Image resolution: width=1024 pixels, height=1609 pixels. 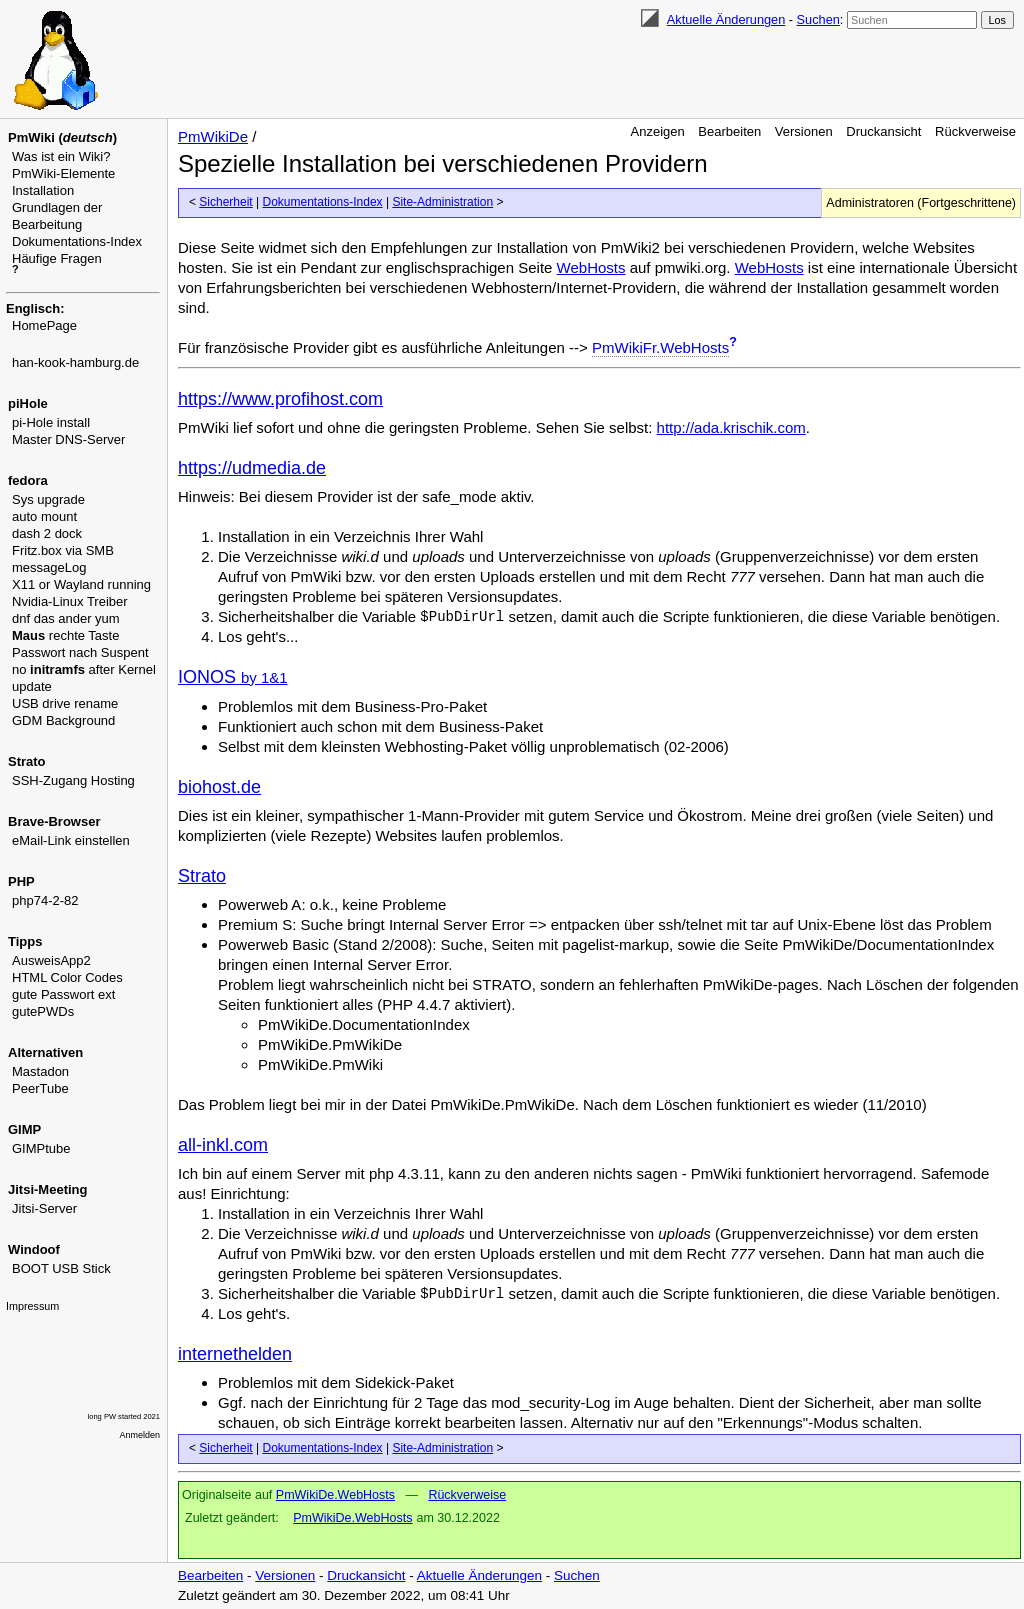 I want to click on Strato, so click(x=202, y=876).